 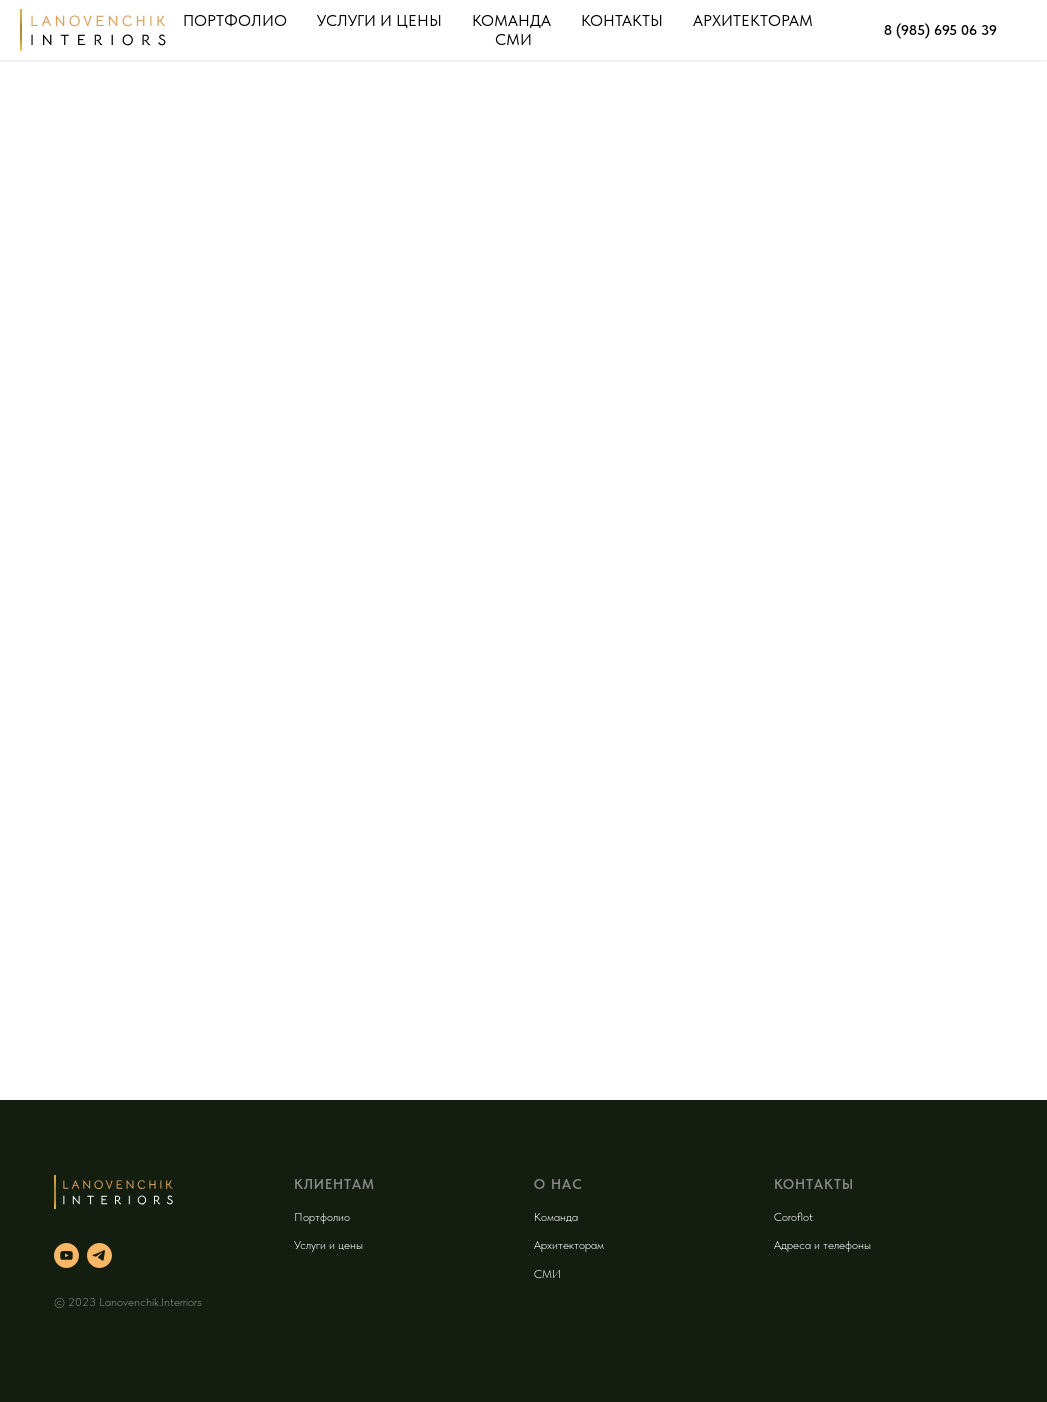 What do you see at coordinates (328, 1245) in the screenshot?
I see `Услуги и цены` at bounding box center [328, 1245].